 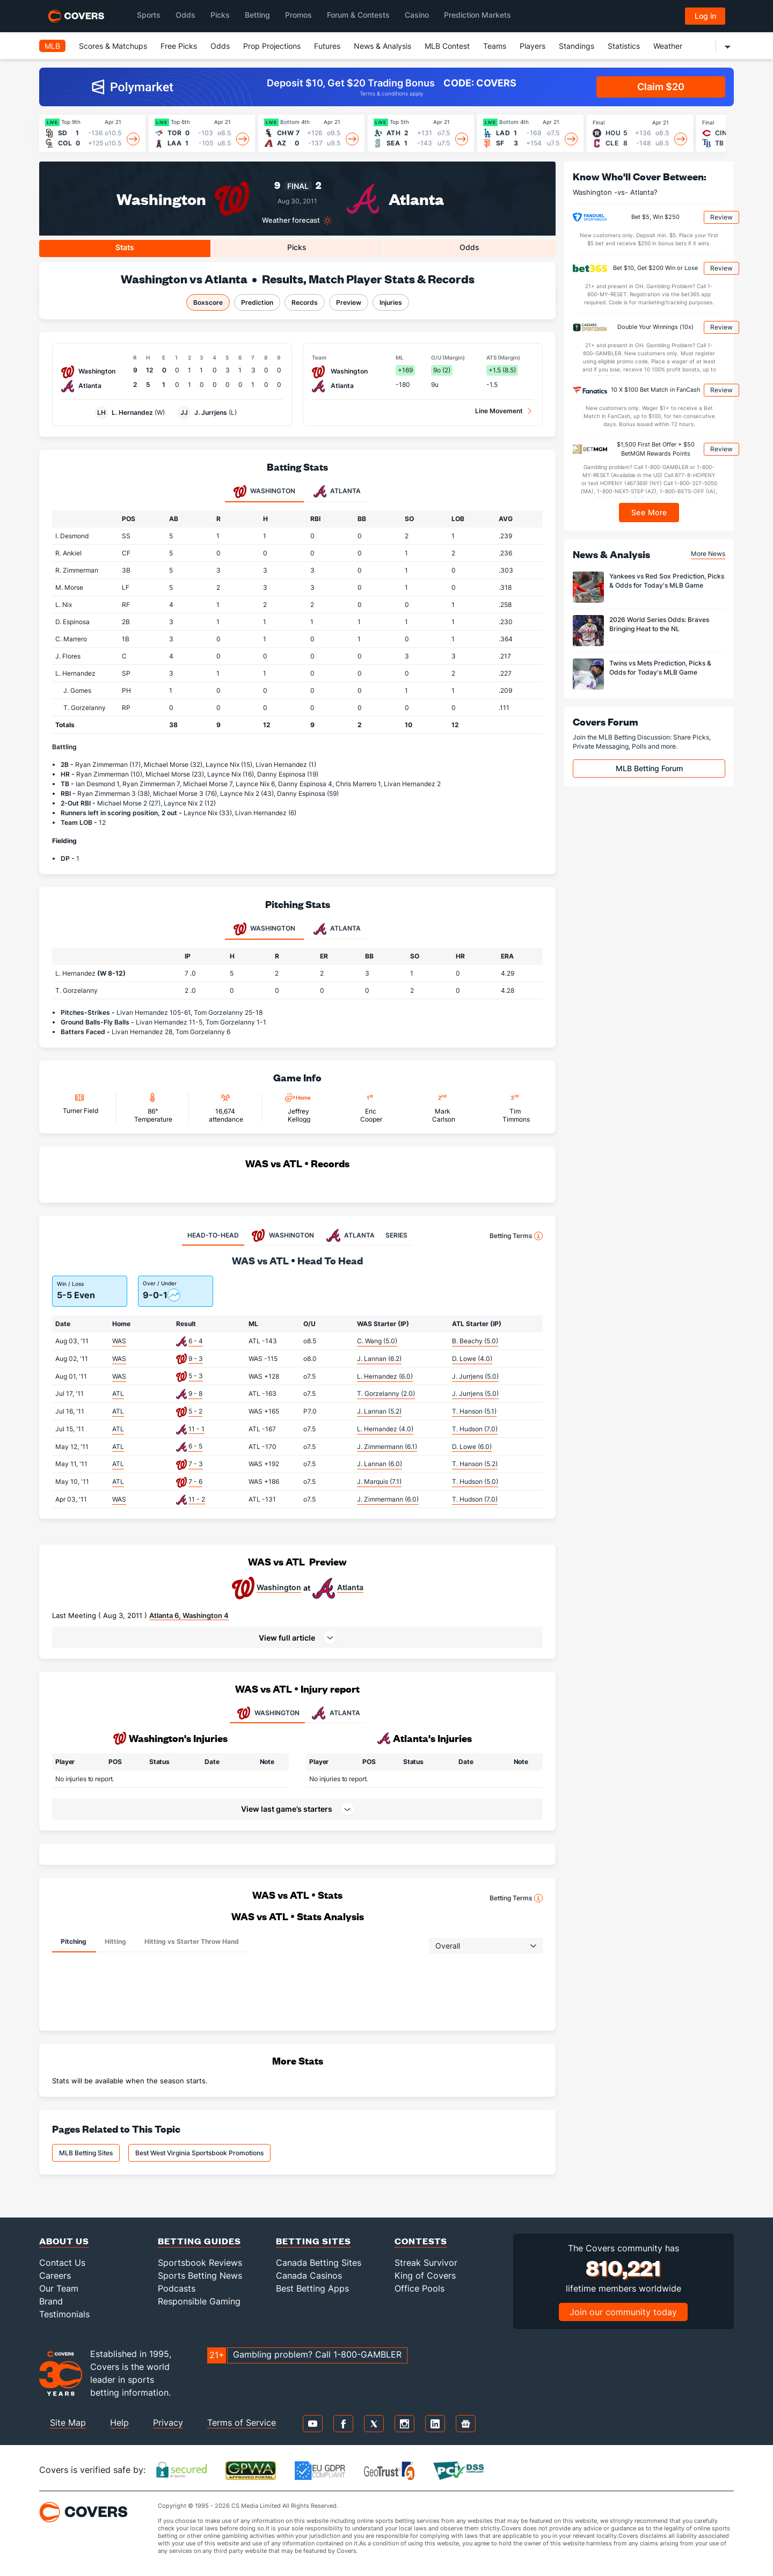 What do you see at coordinates (312, 2288) in the screenshot?
I see `Best Betting Apps` at bounding box center [312, 2288].